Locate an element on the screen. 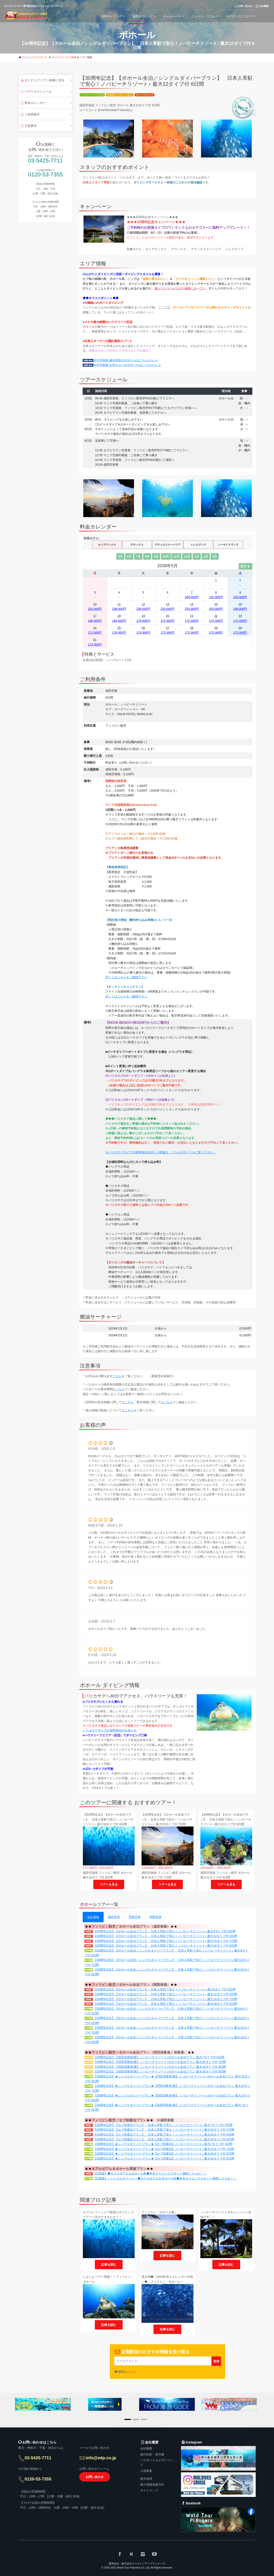 This screenshot has width=274, height=2576. 解除はこちら is located at coordinates (127, 2371).